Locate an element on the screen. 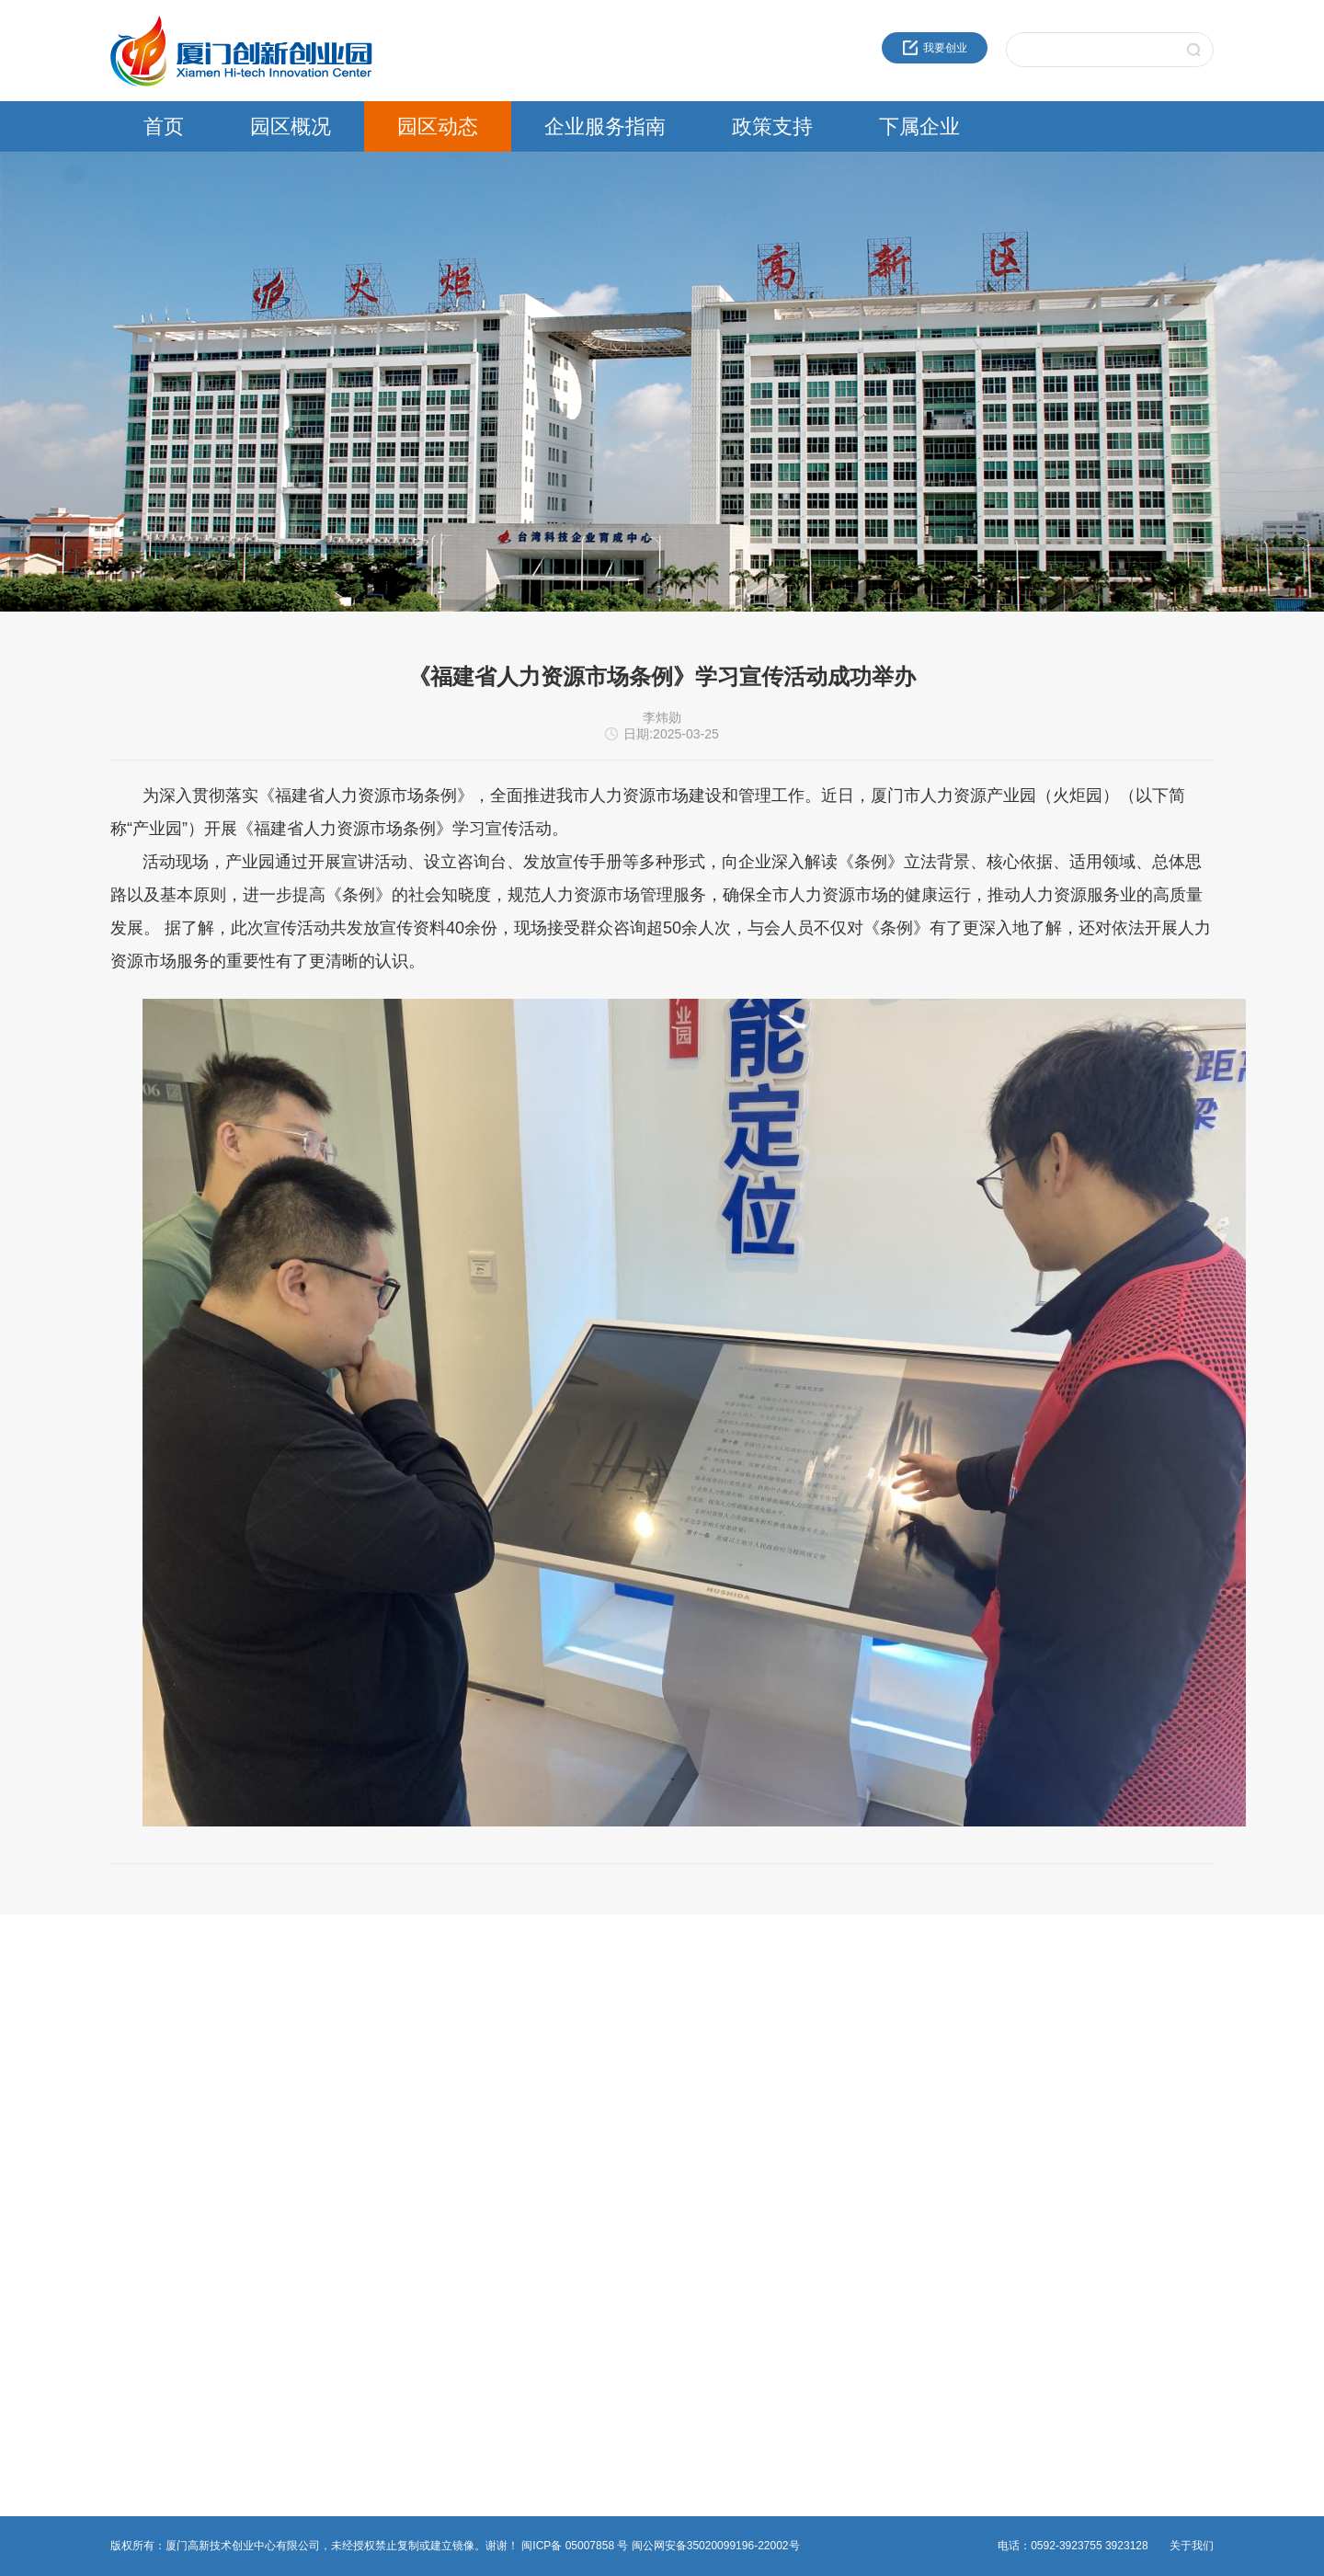 The width and height of the screenshot is (1324, 2576). 高新投 is located at coordinates (877, 2063).